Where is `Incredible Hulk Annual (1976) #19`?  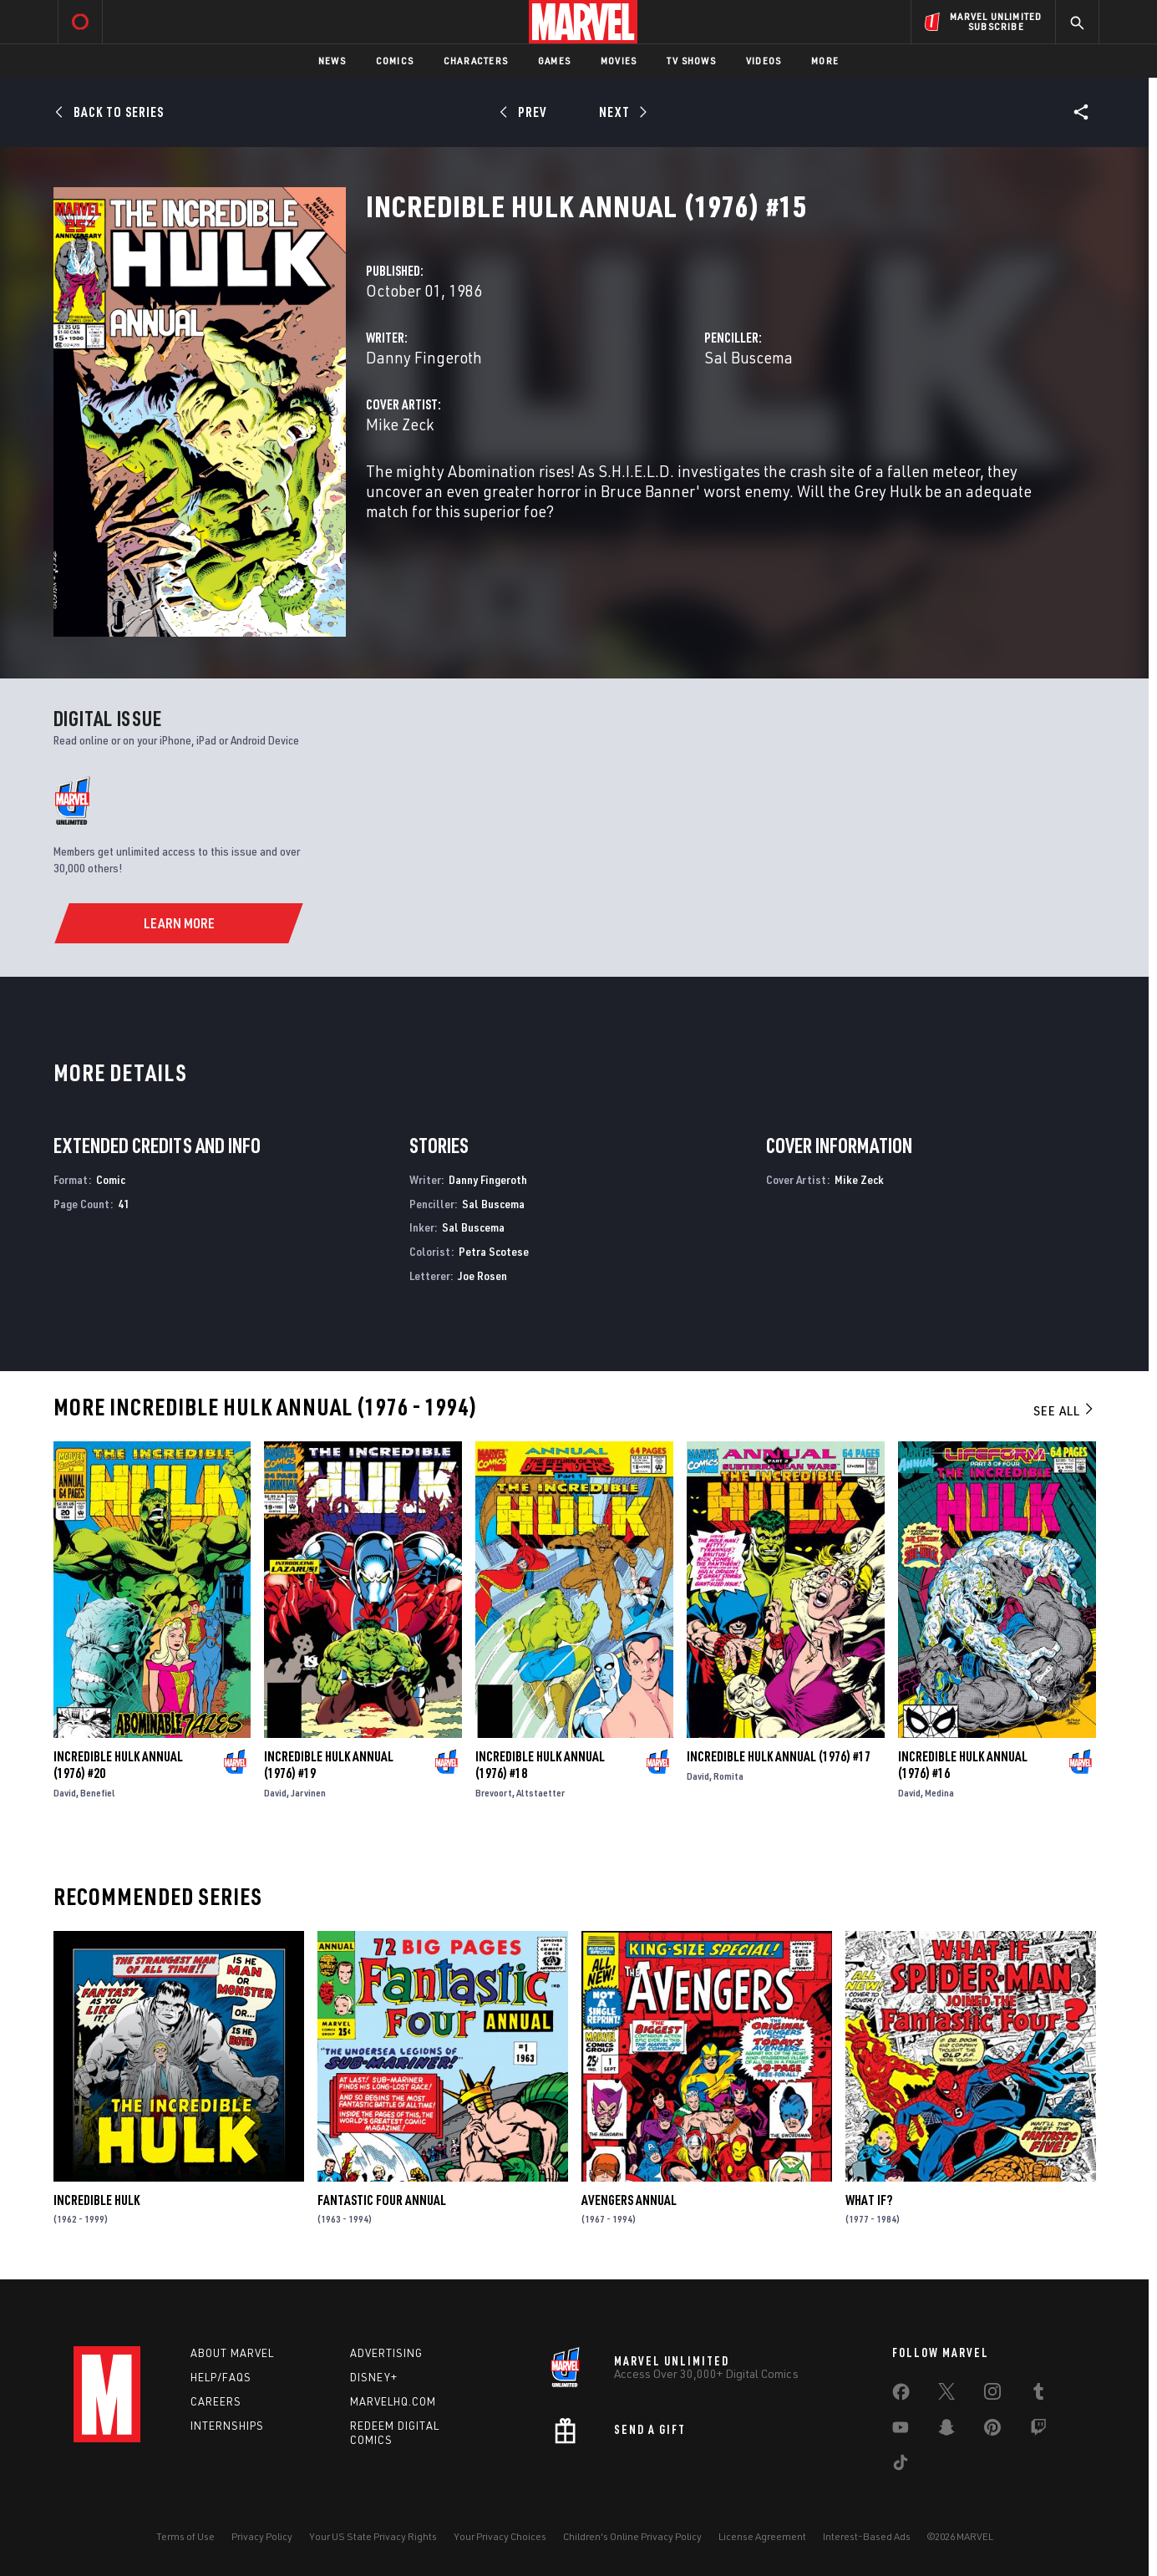
Incredible Hulk Annual (1976) #19 is located at coordinates (328, 1764).